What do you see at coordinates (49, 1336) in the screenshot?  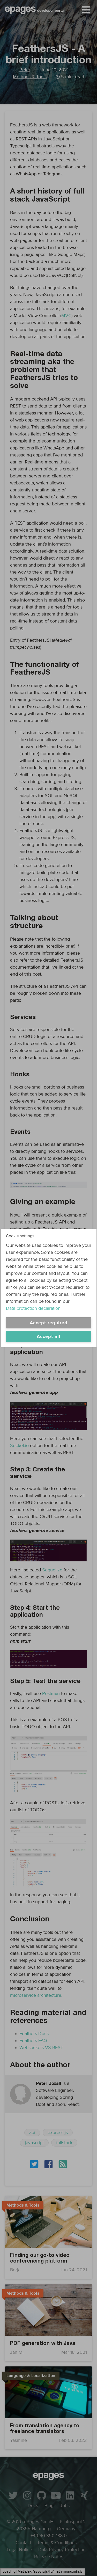 I see `Accept all` at bounding box center [49, 1336].